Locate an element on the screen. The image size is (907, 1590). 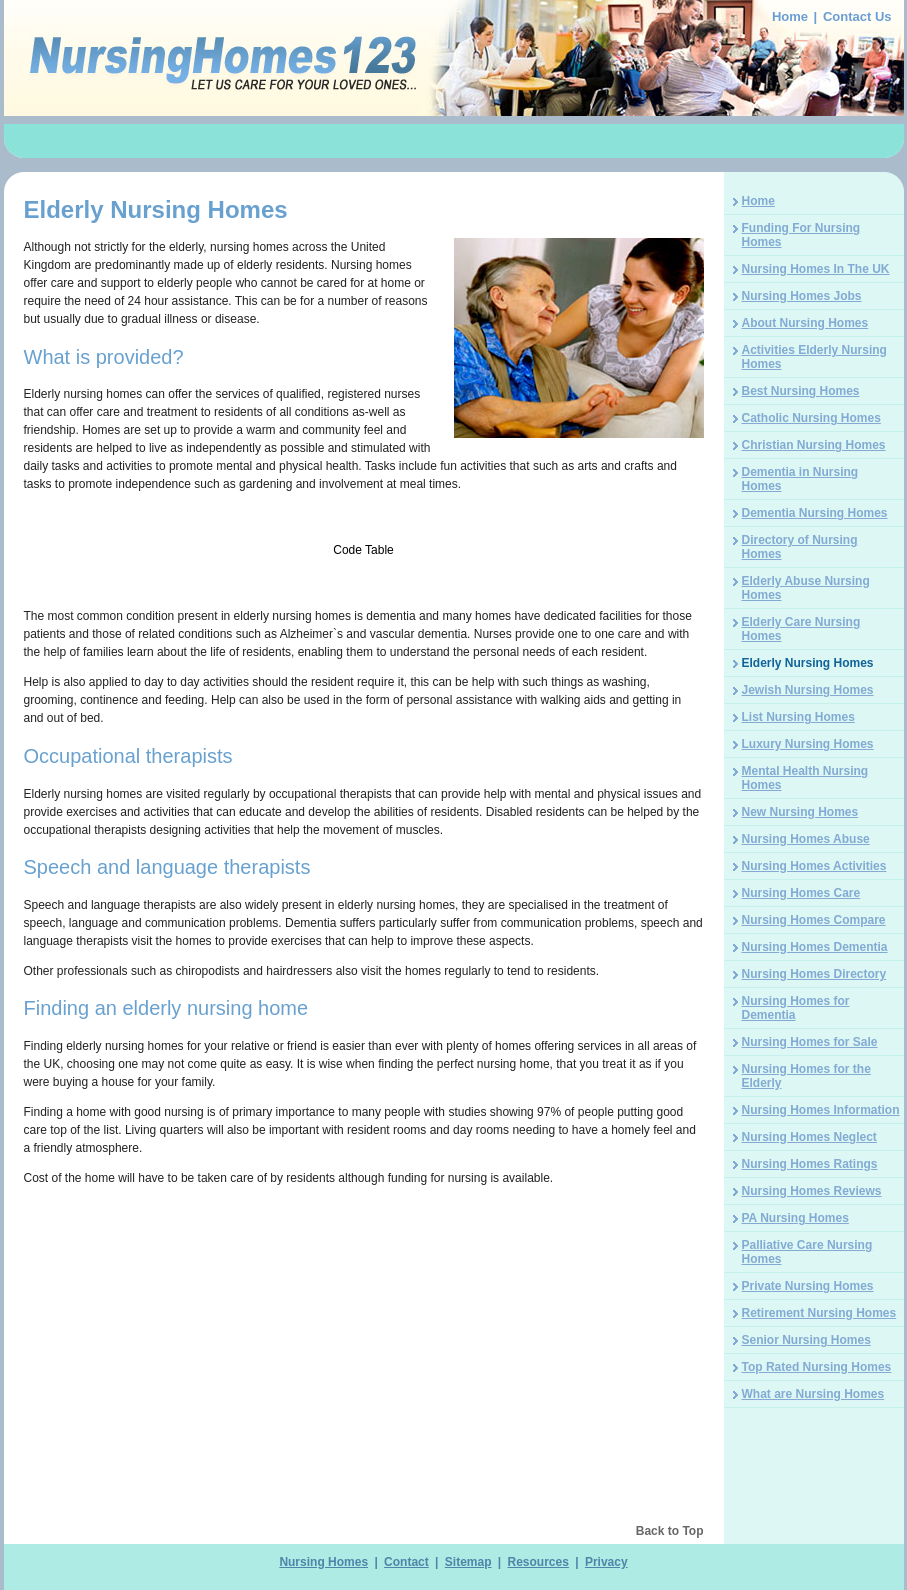
Dementia Nursing Homes is located at coordinates (815, 513).